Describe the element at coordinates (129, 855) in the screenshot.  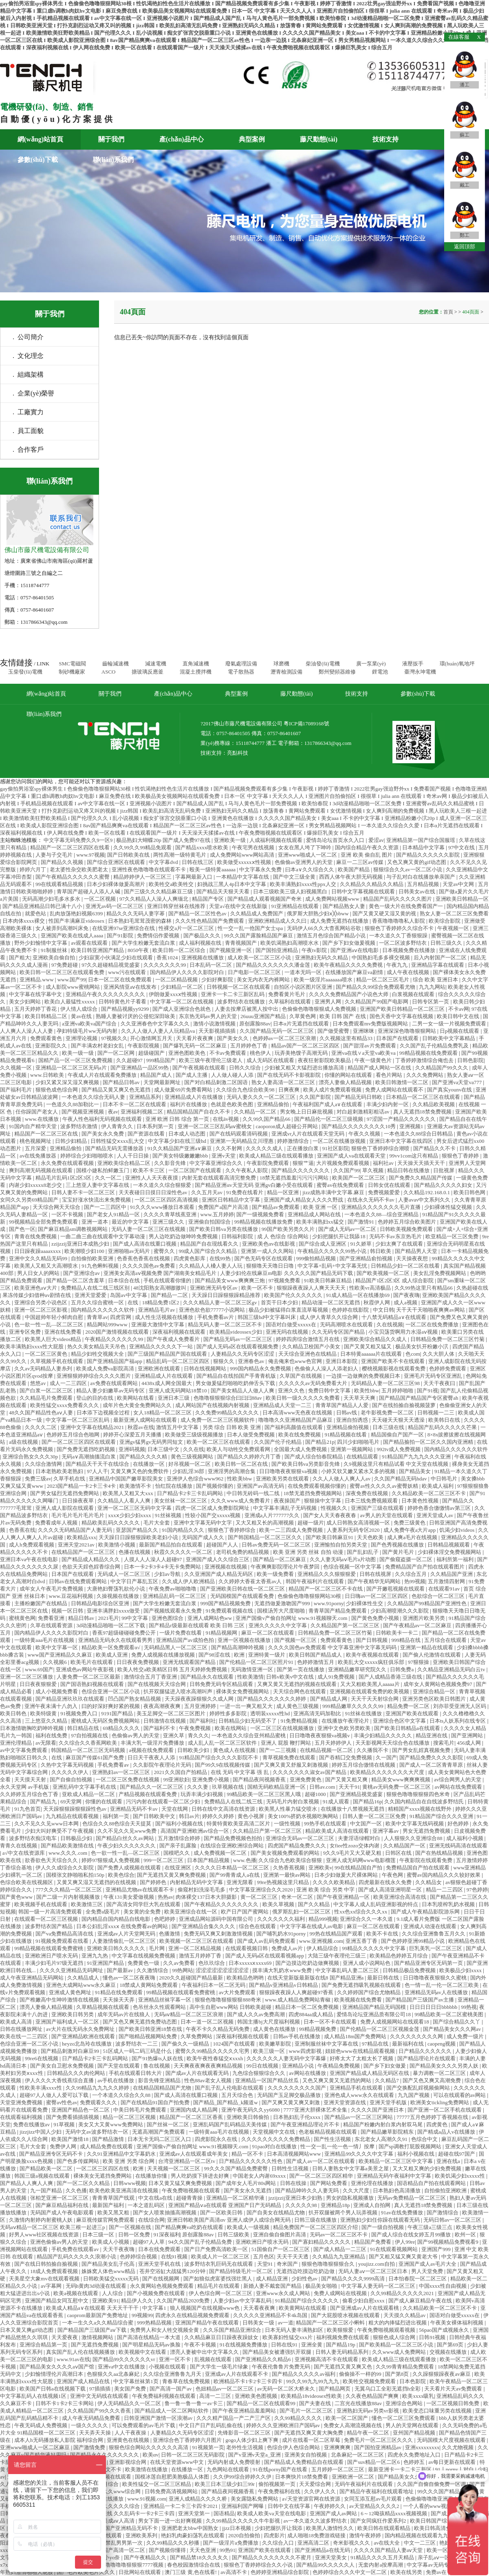
I see `国产日韩欧美在线` at that location.